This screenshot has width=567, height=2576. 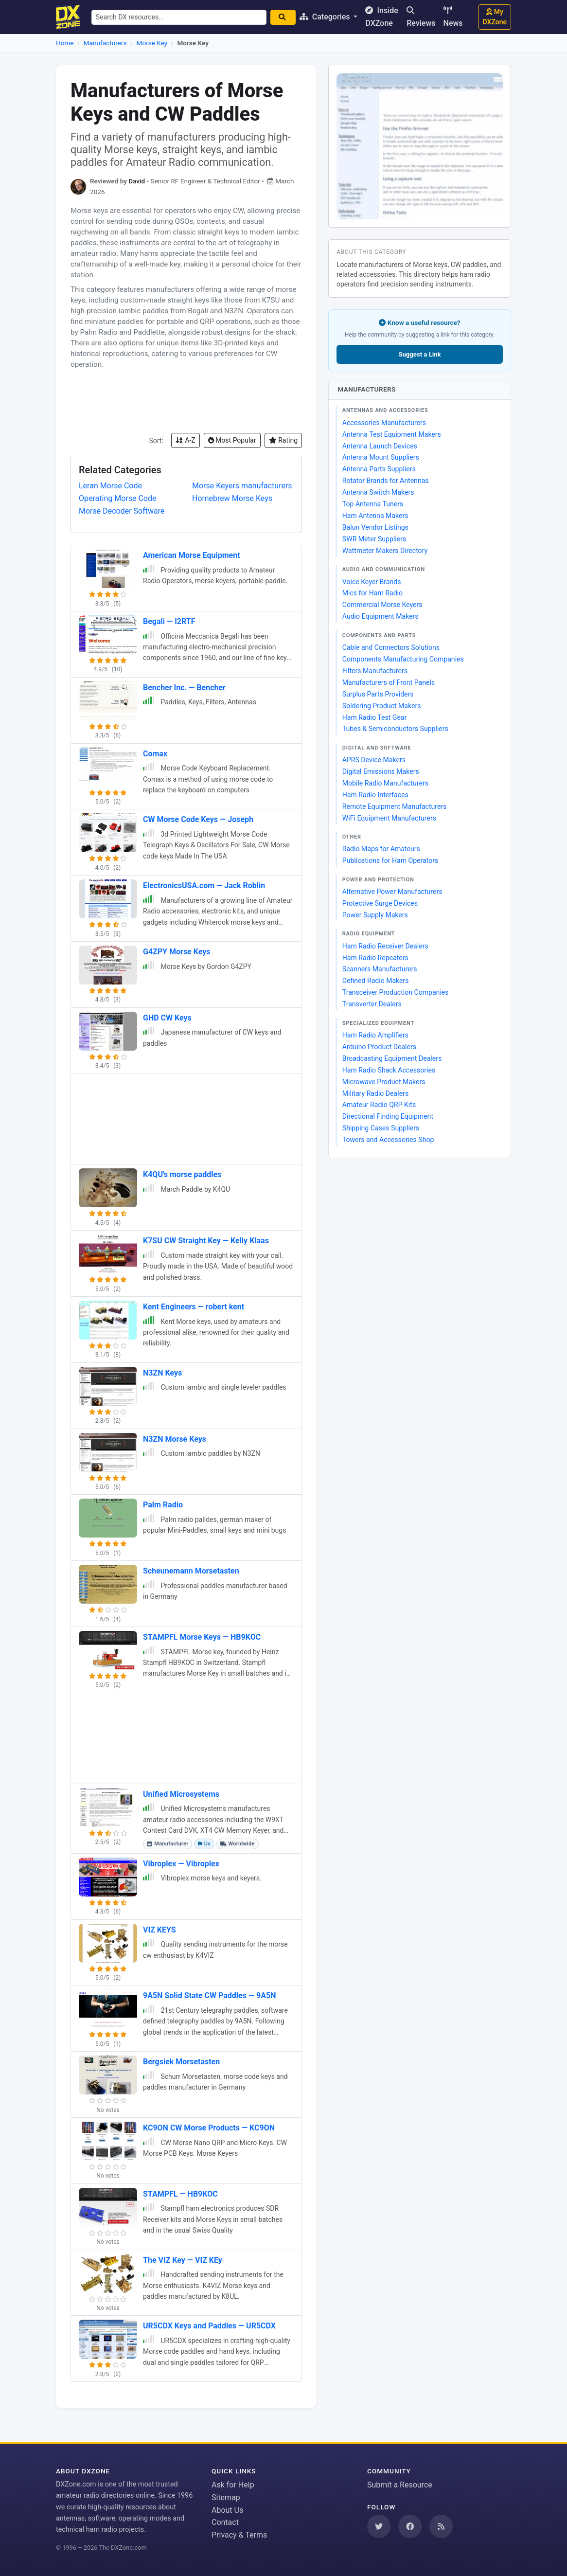 I want to click on A-Z, so click(x=185, y=440).